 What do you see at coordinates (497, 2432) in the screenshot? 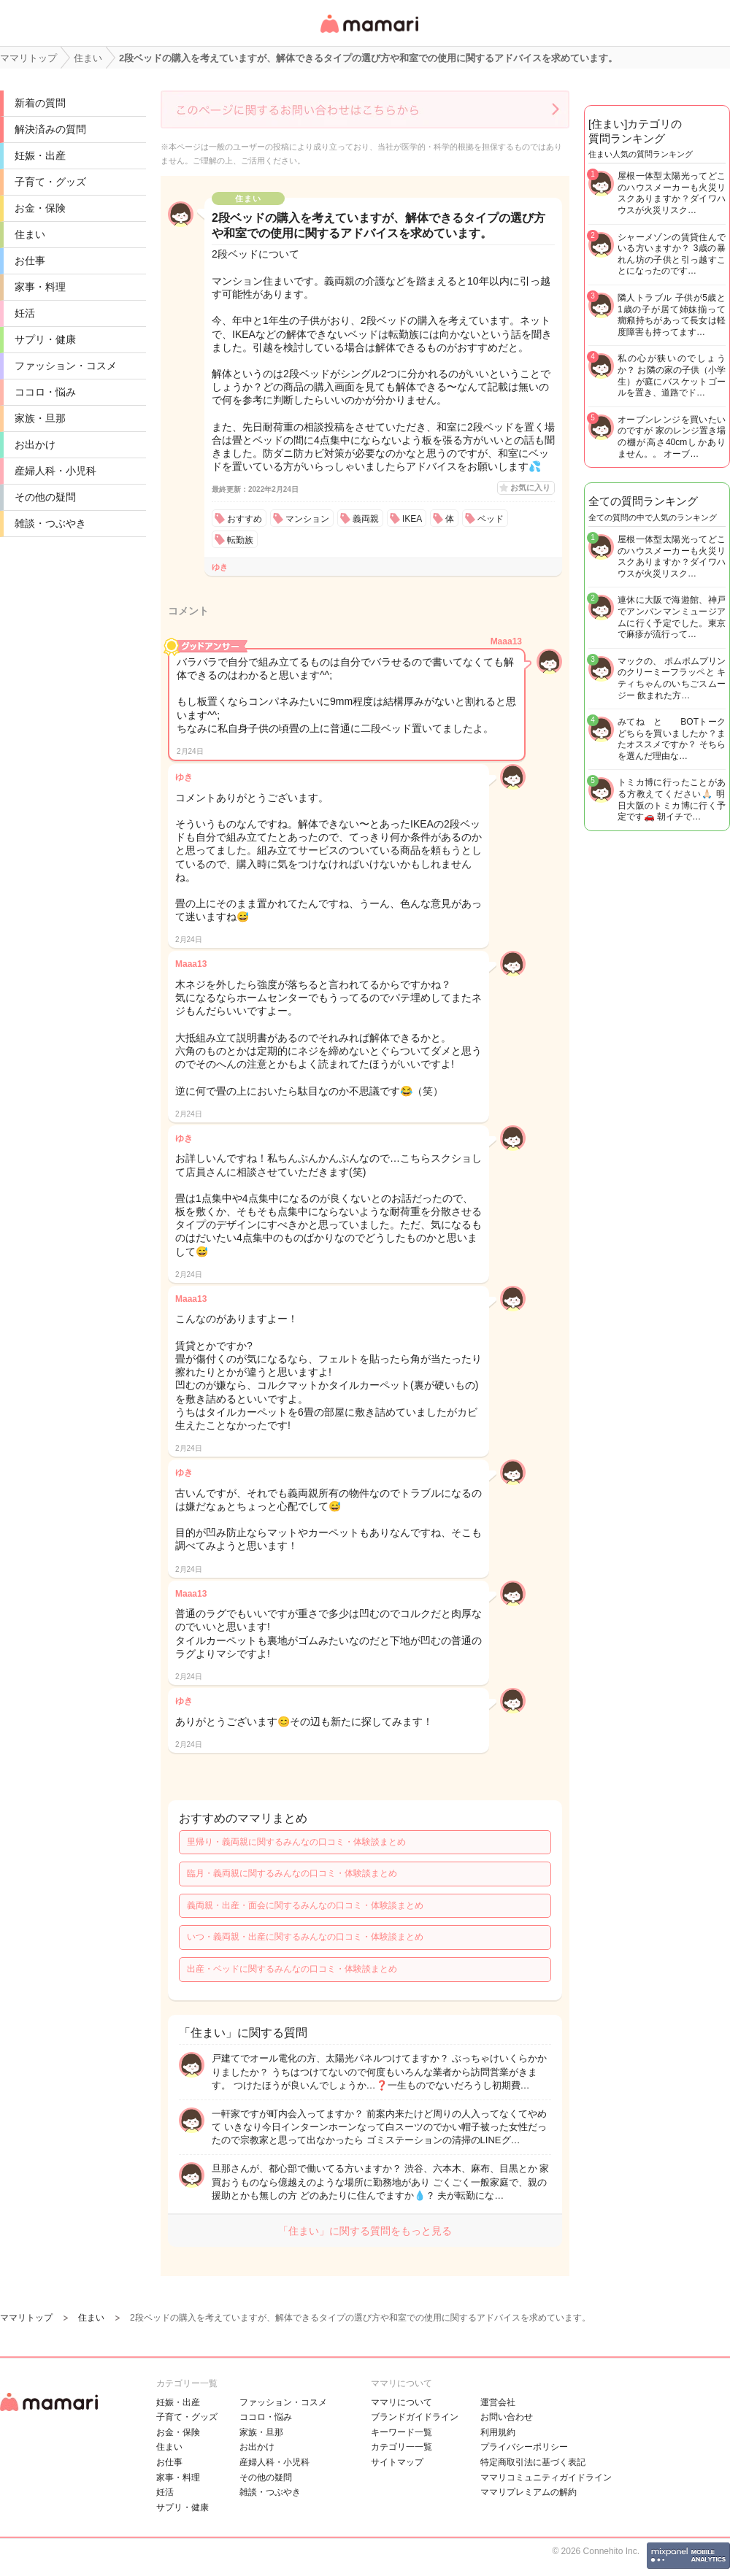
I see `利用規約` at bounding box center [497, 2432].